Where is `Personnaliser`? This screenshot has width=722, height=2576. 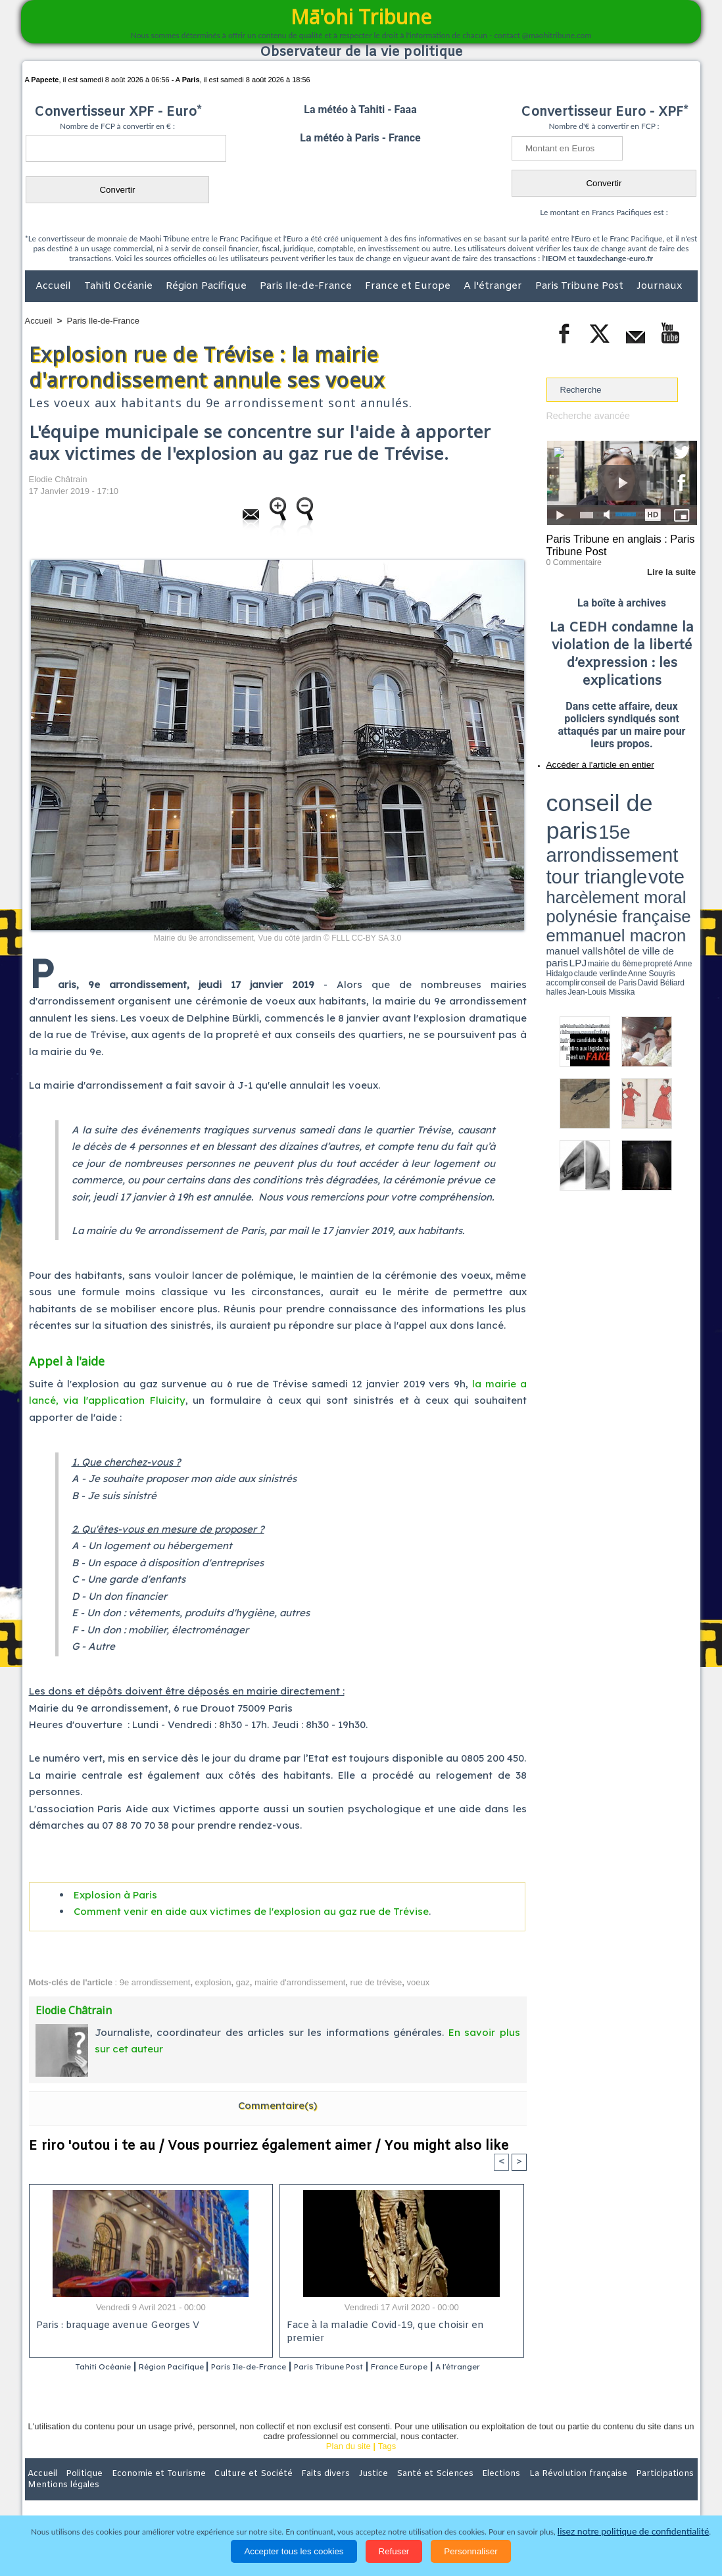
Personnaliser is located at coordinates (471, 2551).